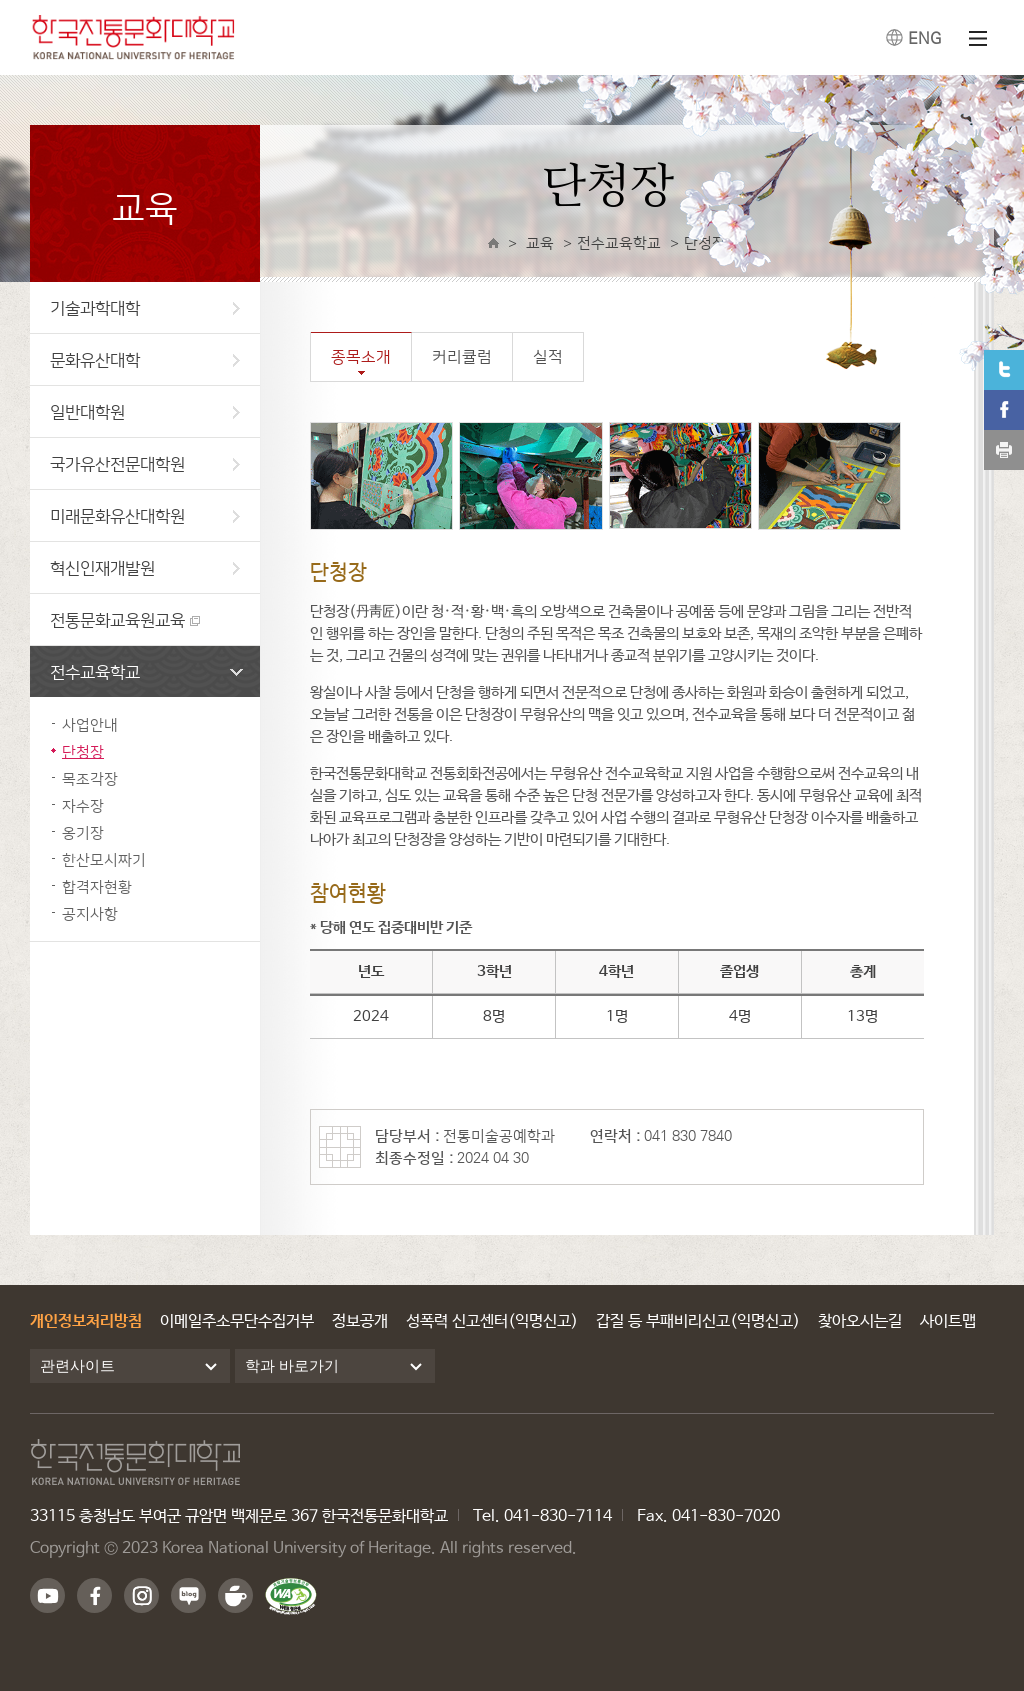  What do you see at coordinates (1004, 410) in the screenshot?
I see `페이스북` at bounding box center [1004, 410].